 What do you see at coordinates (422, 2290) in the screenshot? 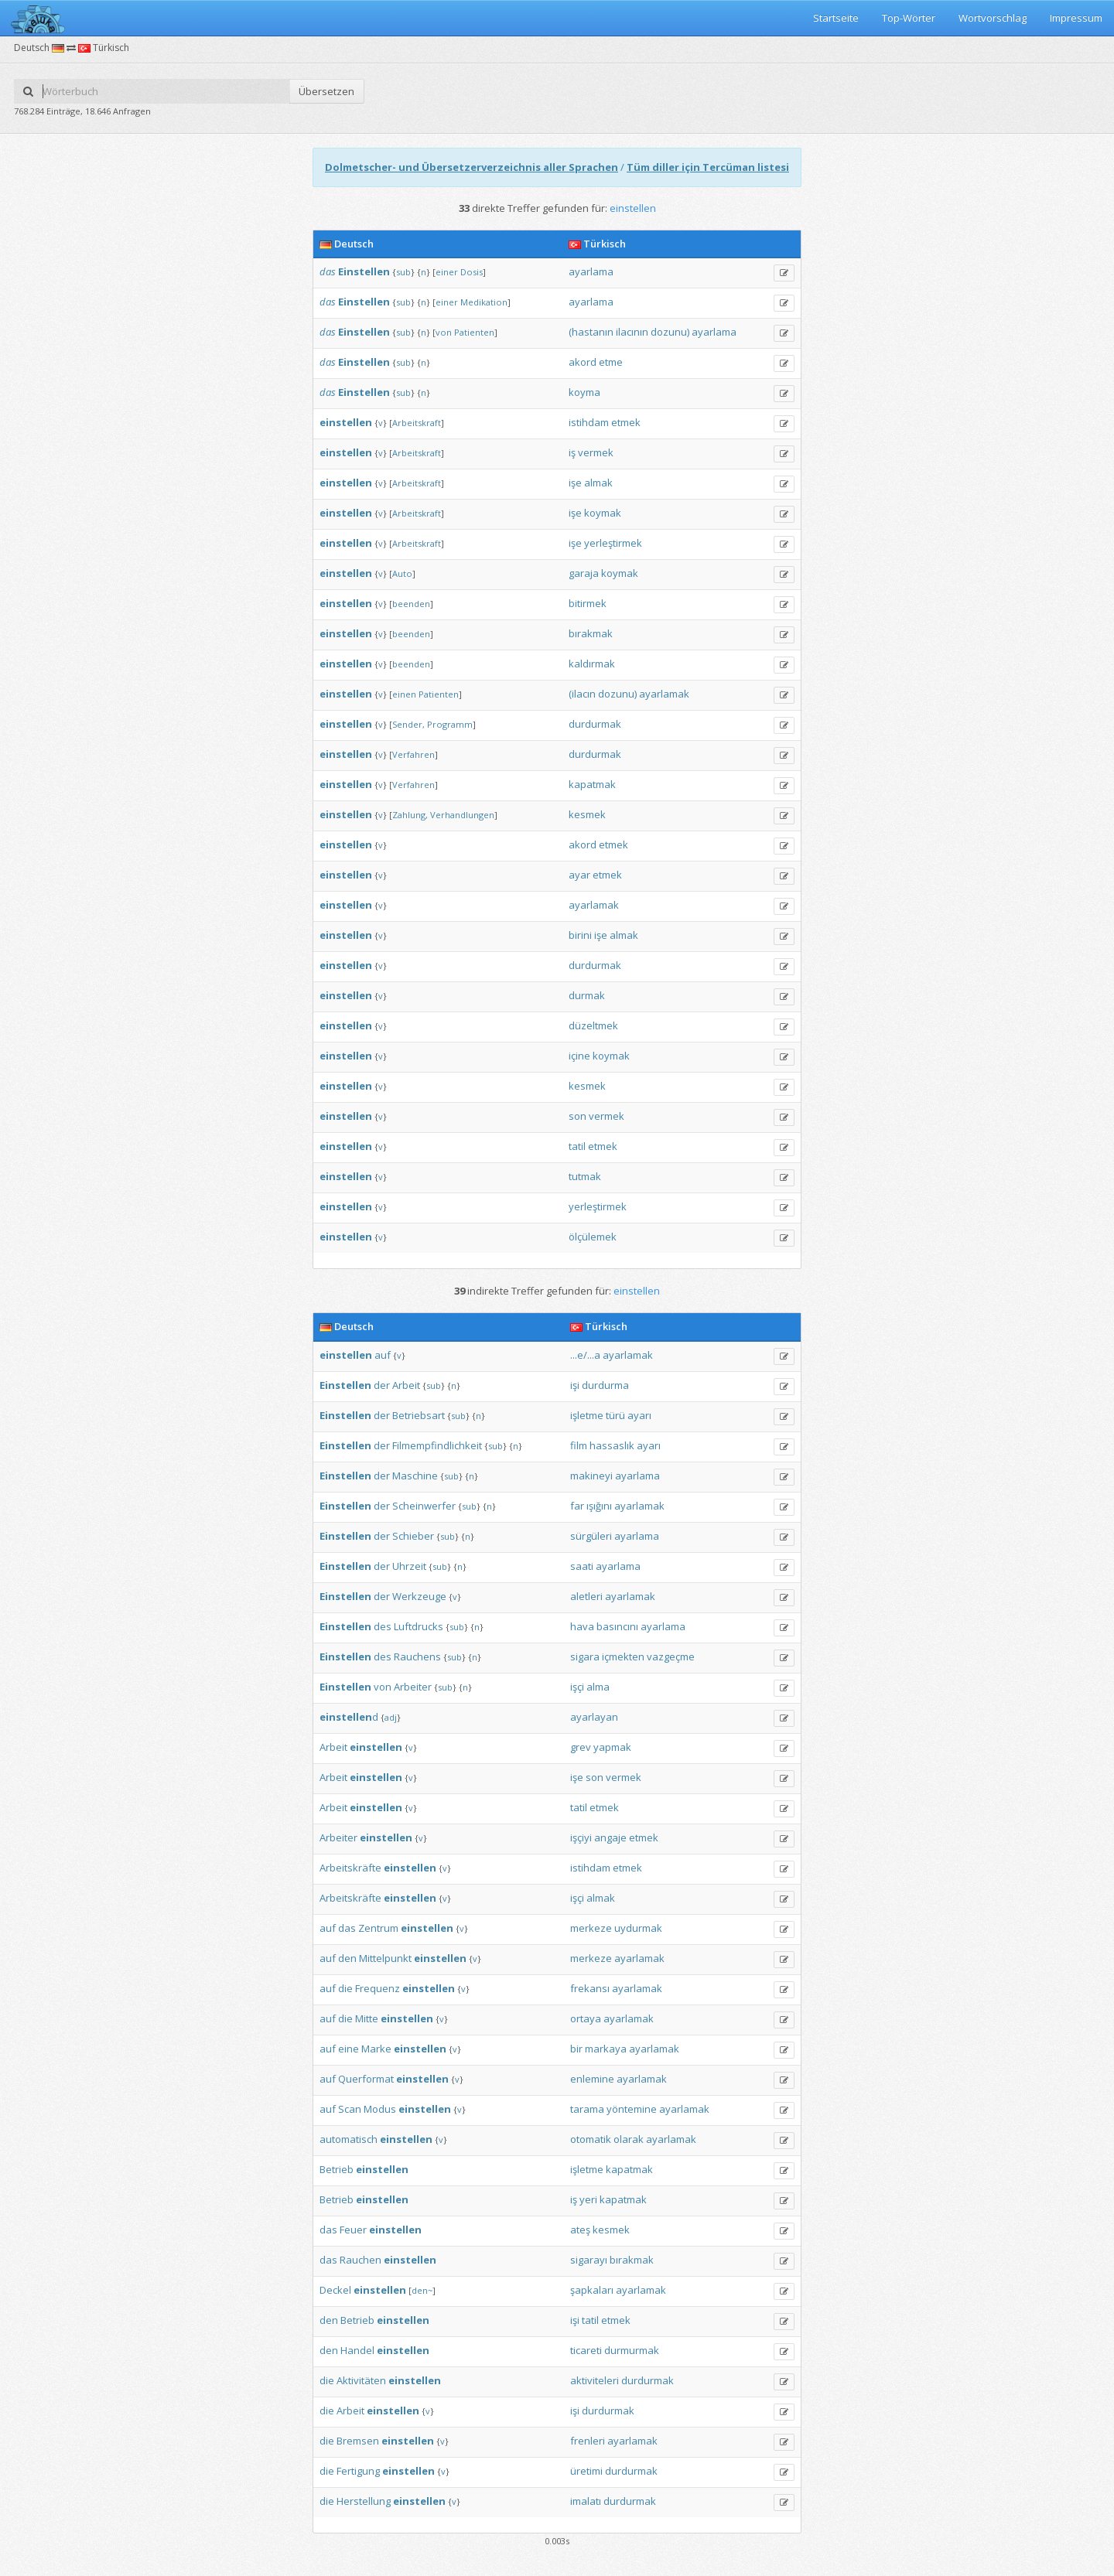
I see `den~` at bounding box center [422, 2290].